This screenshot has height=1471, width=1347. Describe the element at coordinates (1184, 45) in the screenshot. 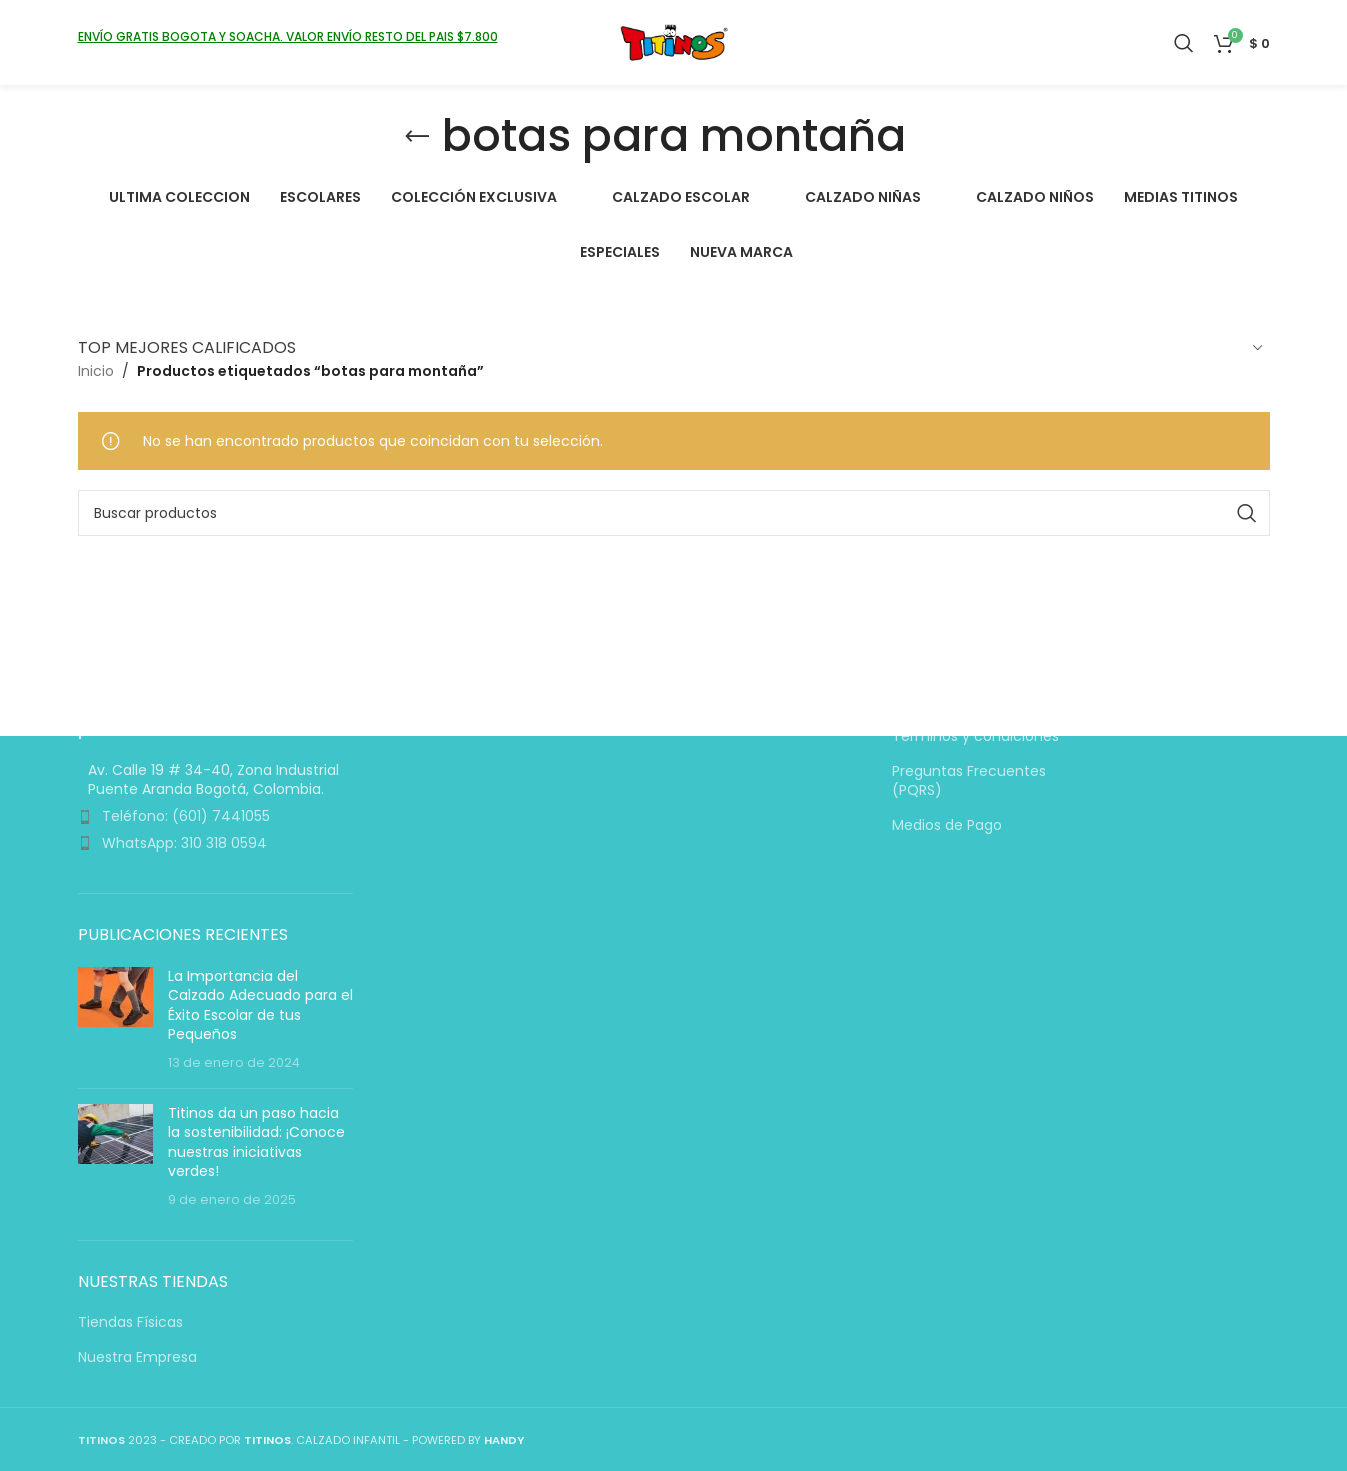

I see `[Buscar]` at that location.